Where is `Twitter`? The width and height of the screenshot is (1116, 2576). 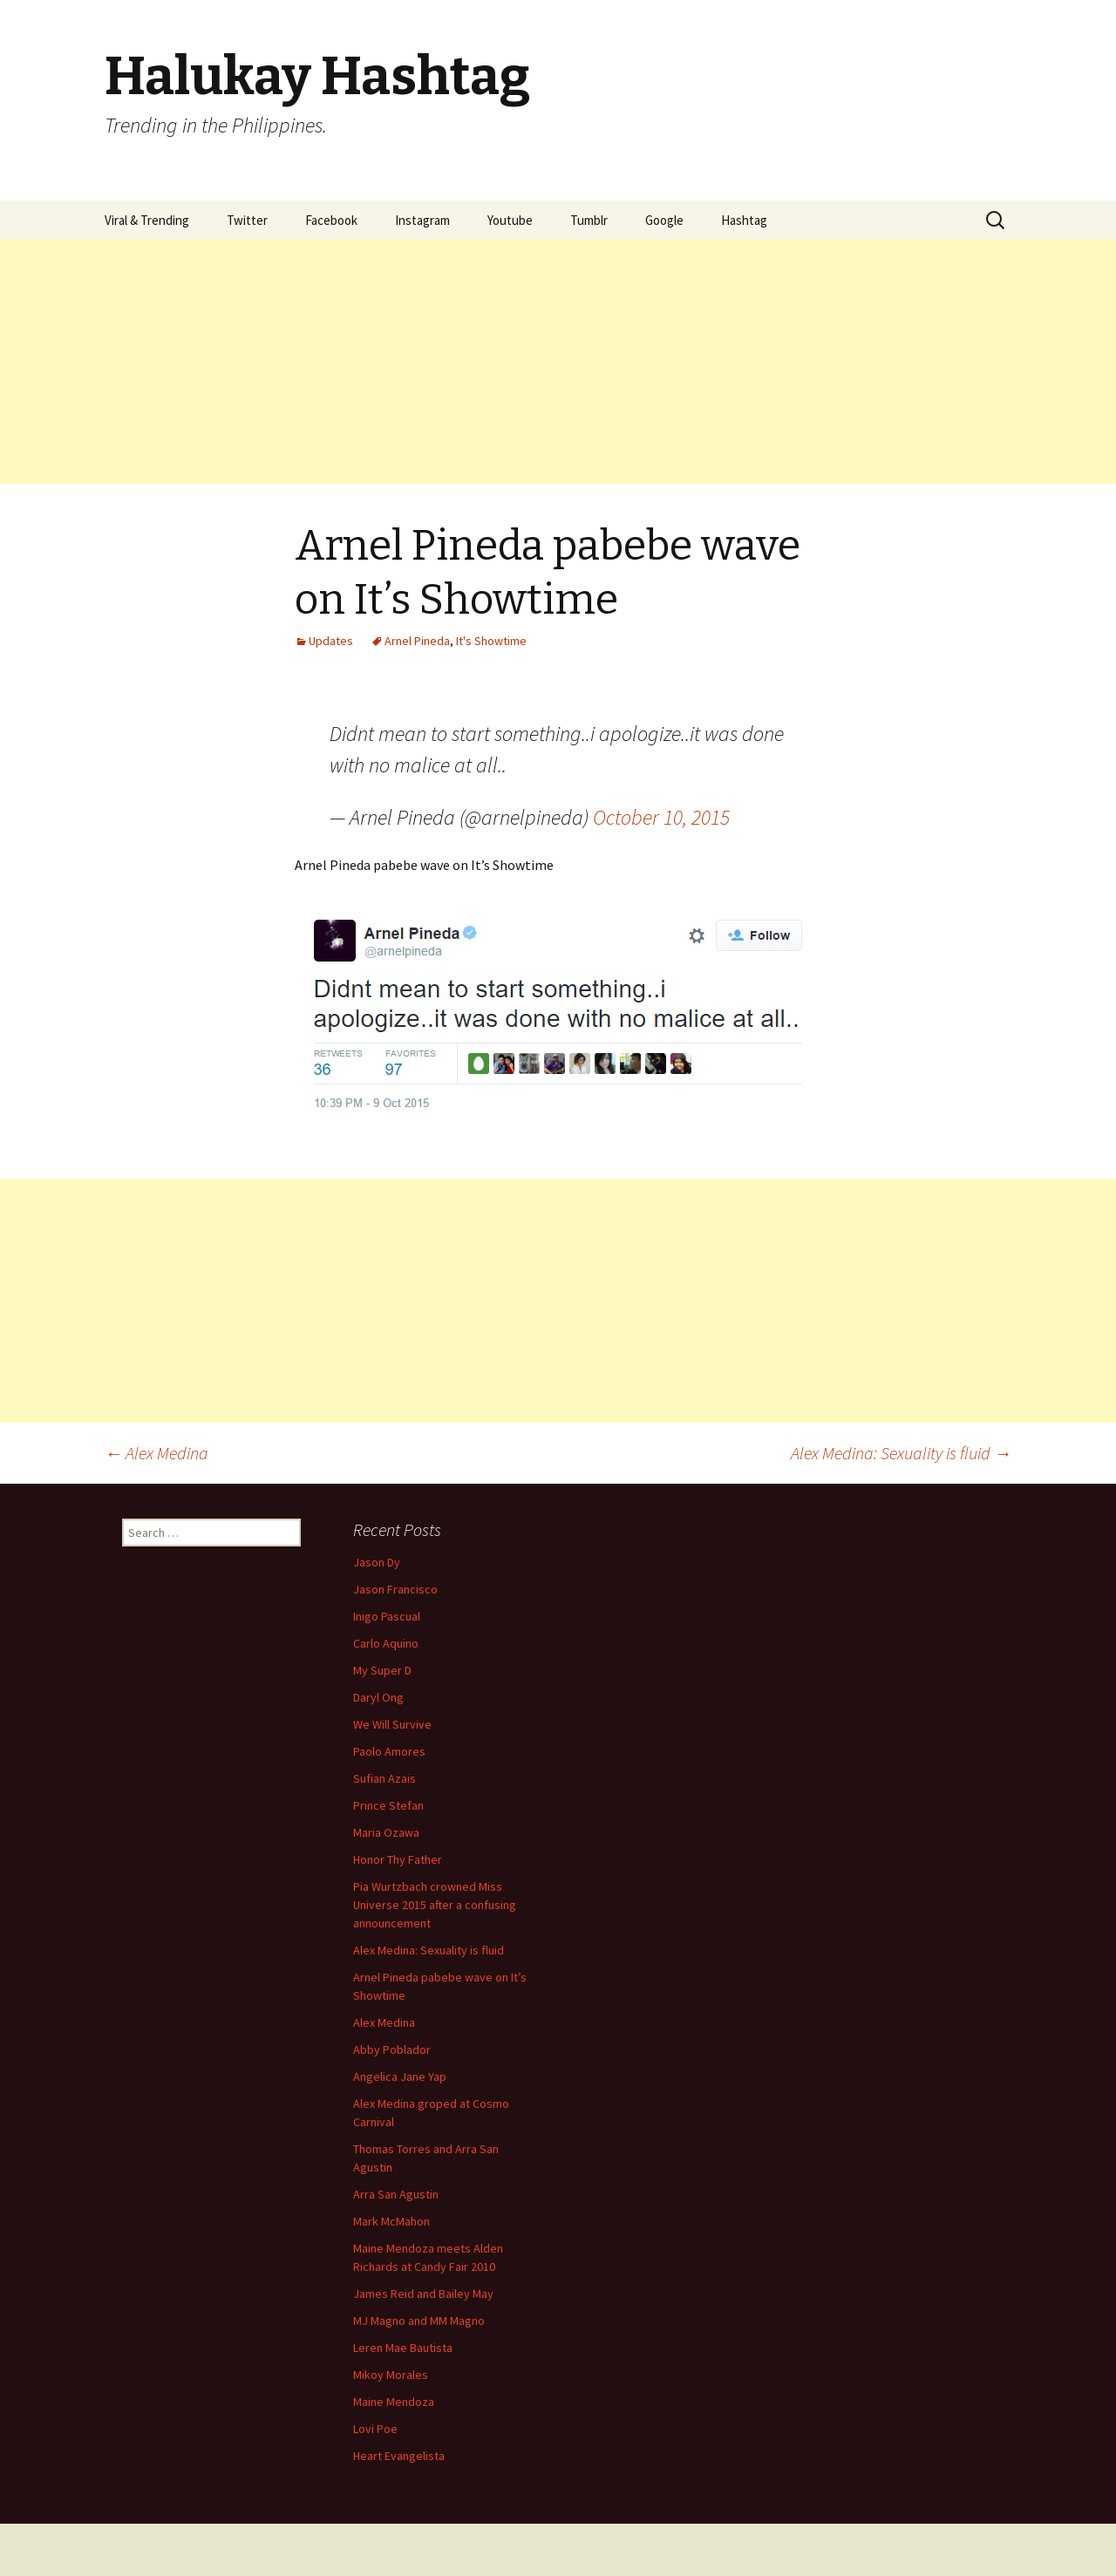 Twitter is located at coordinates (247, 220).